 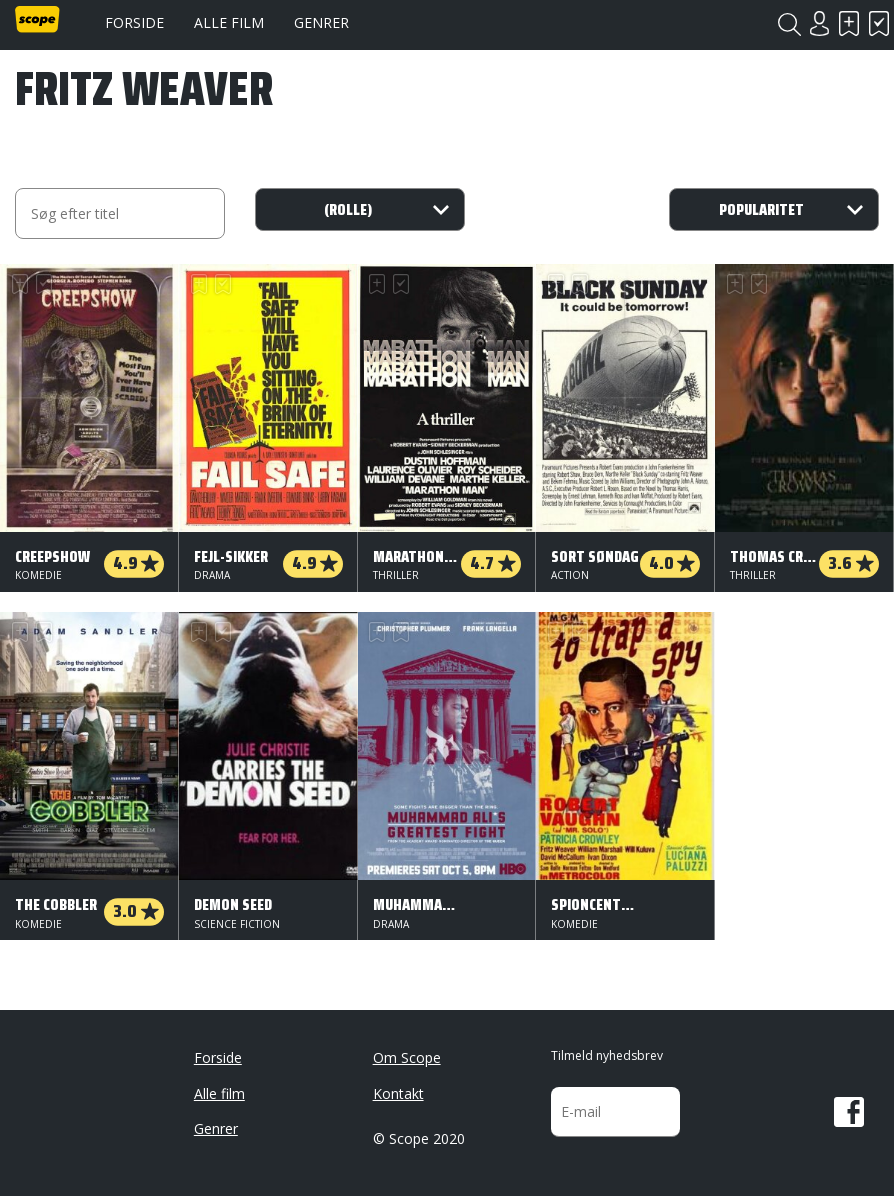 What do you see at coordinates (819, 23) in the screenshot?
I see `Login` at bounding box center [819, 23].